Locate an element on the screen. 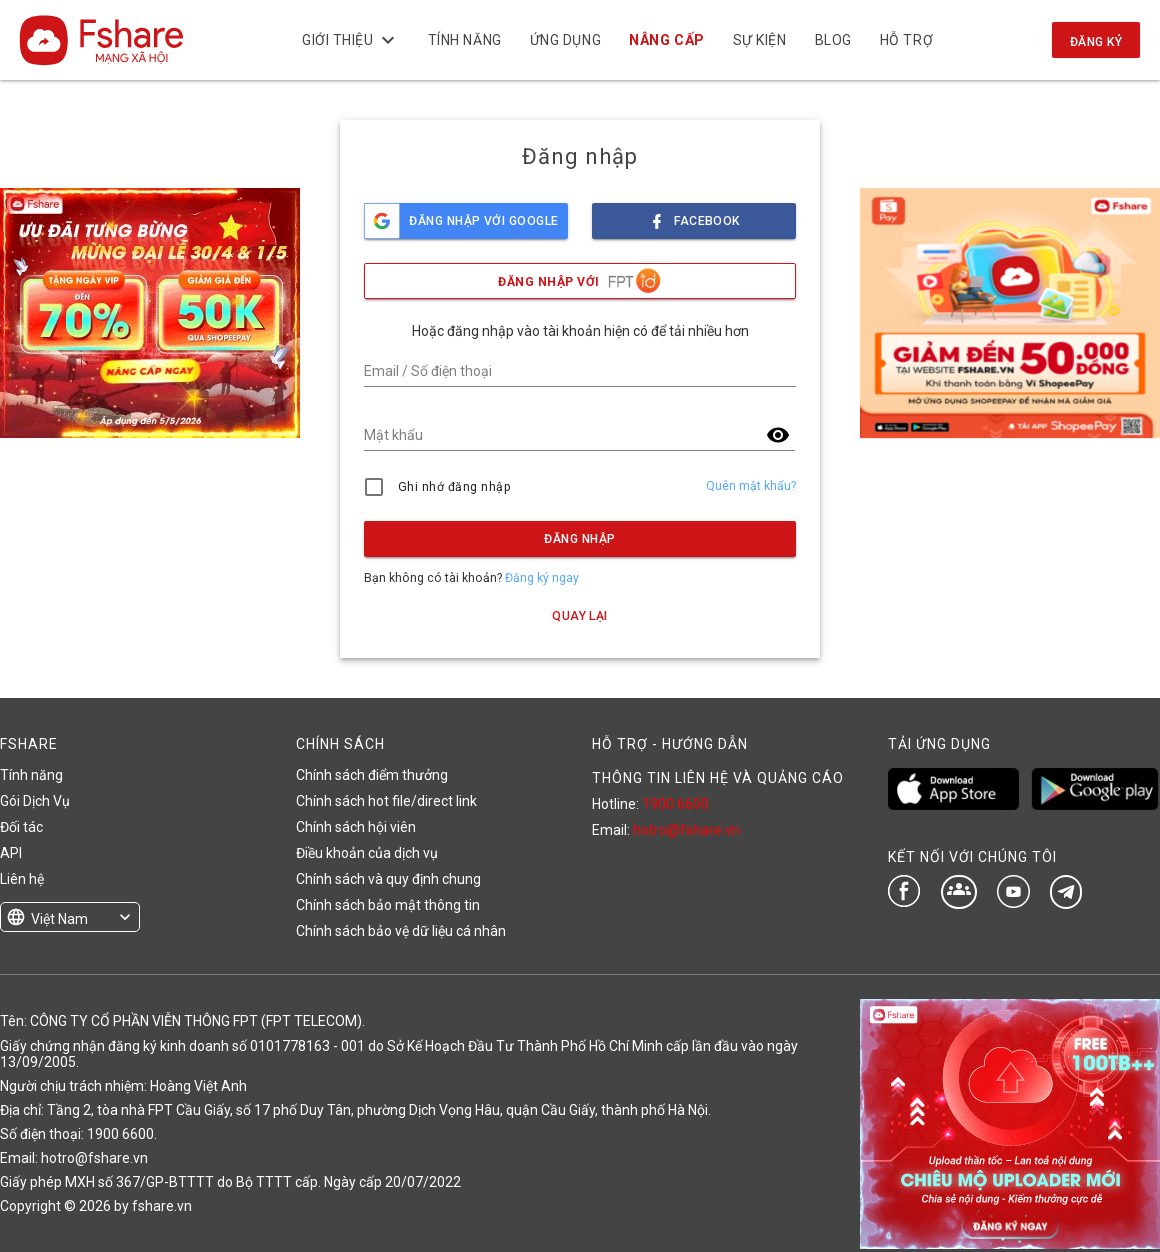 The image size is (1160, 1252). Sự kiện is located at coordinates (760, 40).